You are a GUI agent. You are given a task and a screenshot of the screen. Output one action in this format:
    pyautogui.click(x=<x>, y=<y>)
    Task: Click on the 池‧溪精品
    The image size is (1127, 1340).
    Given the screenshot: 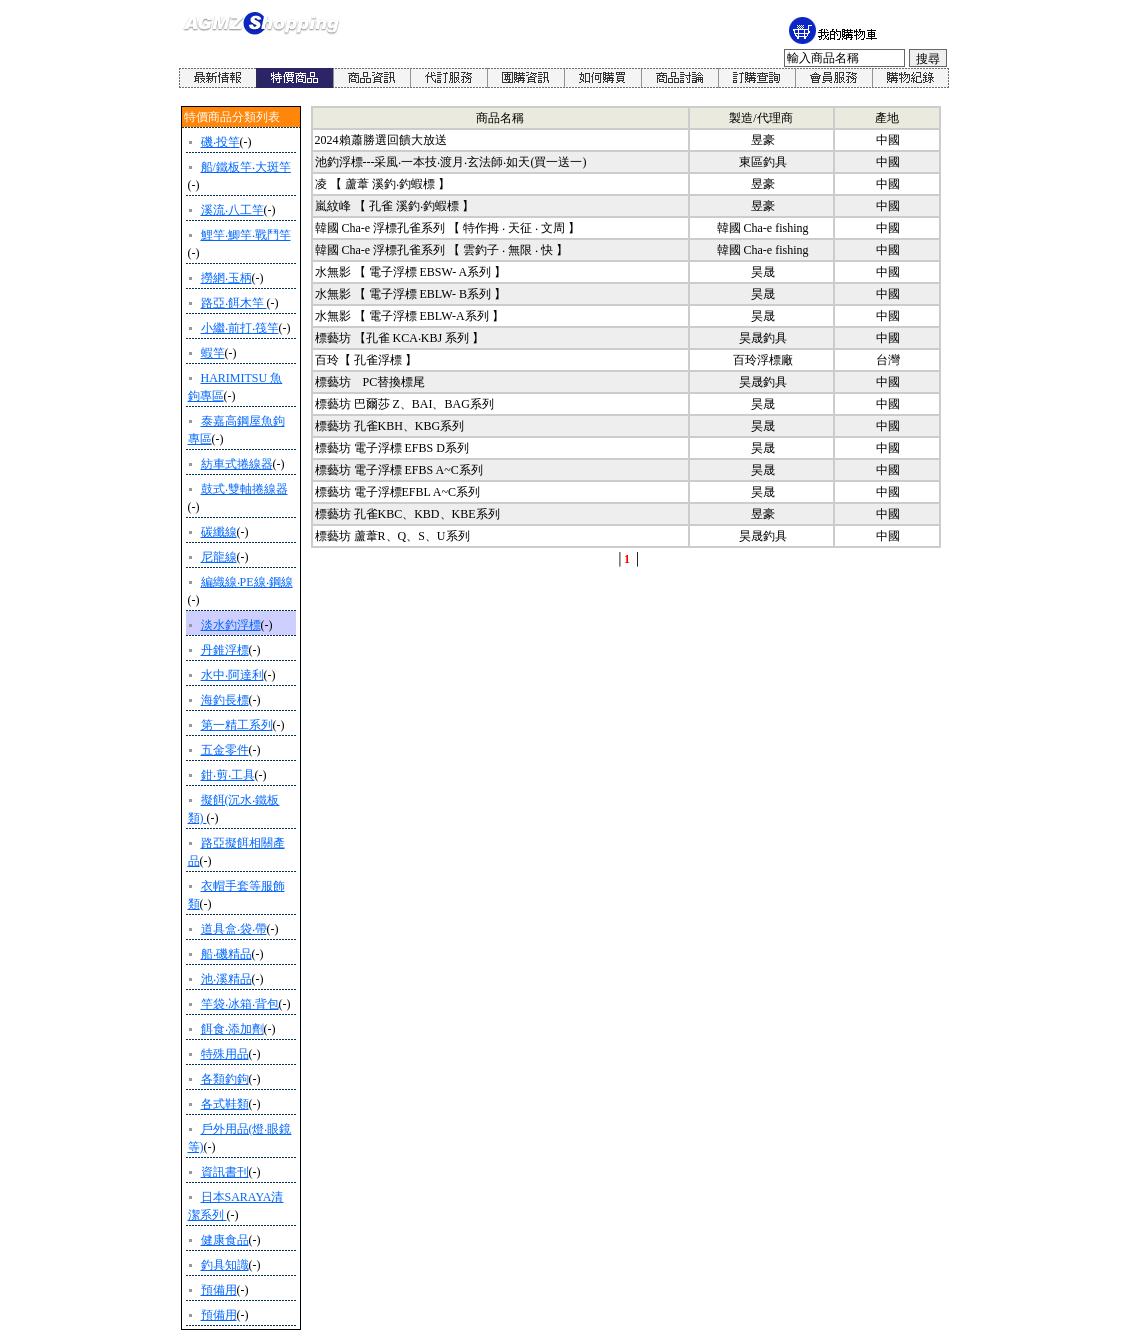 What is the action you would take?
    pyautogui.click(x=226, y=979)
    